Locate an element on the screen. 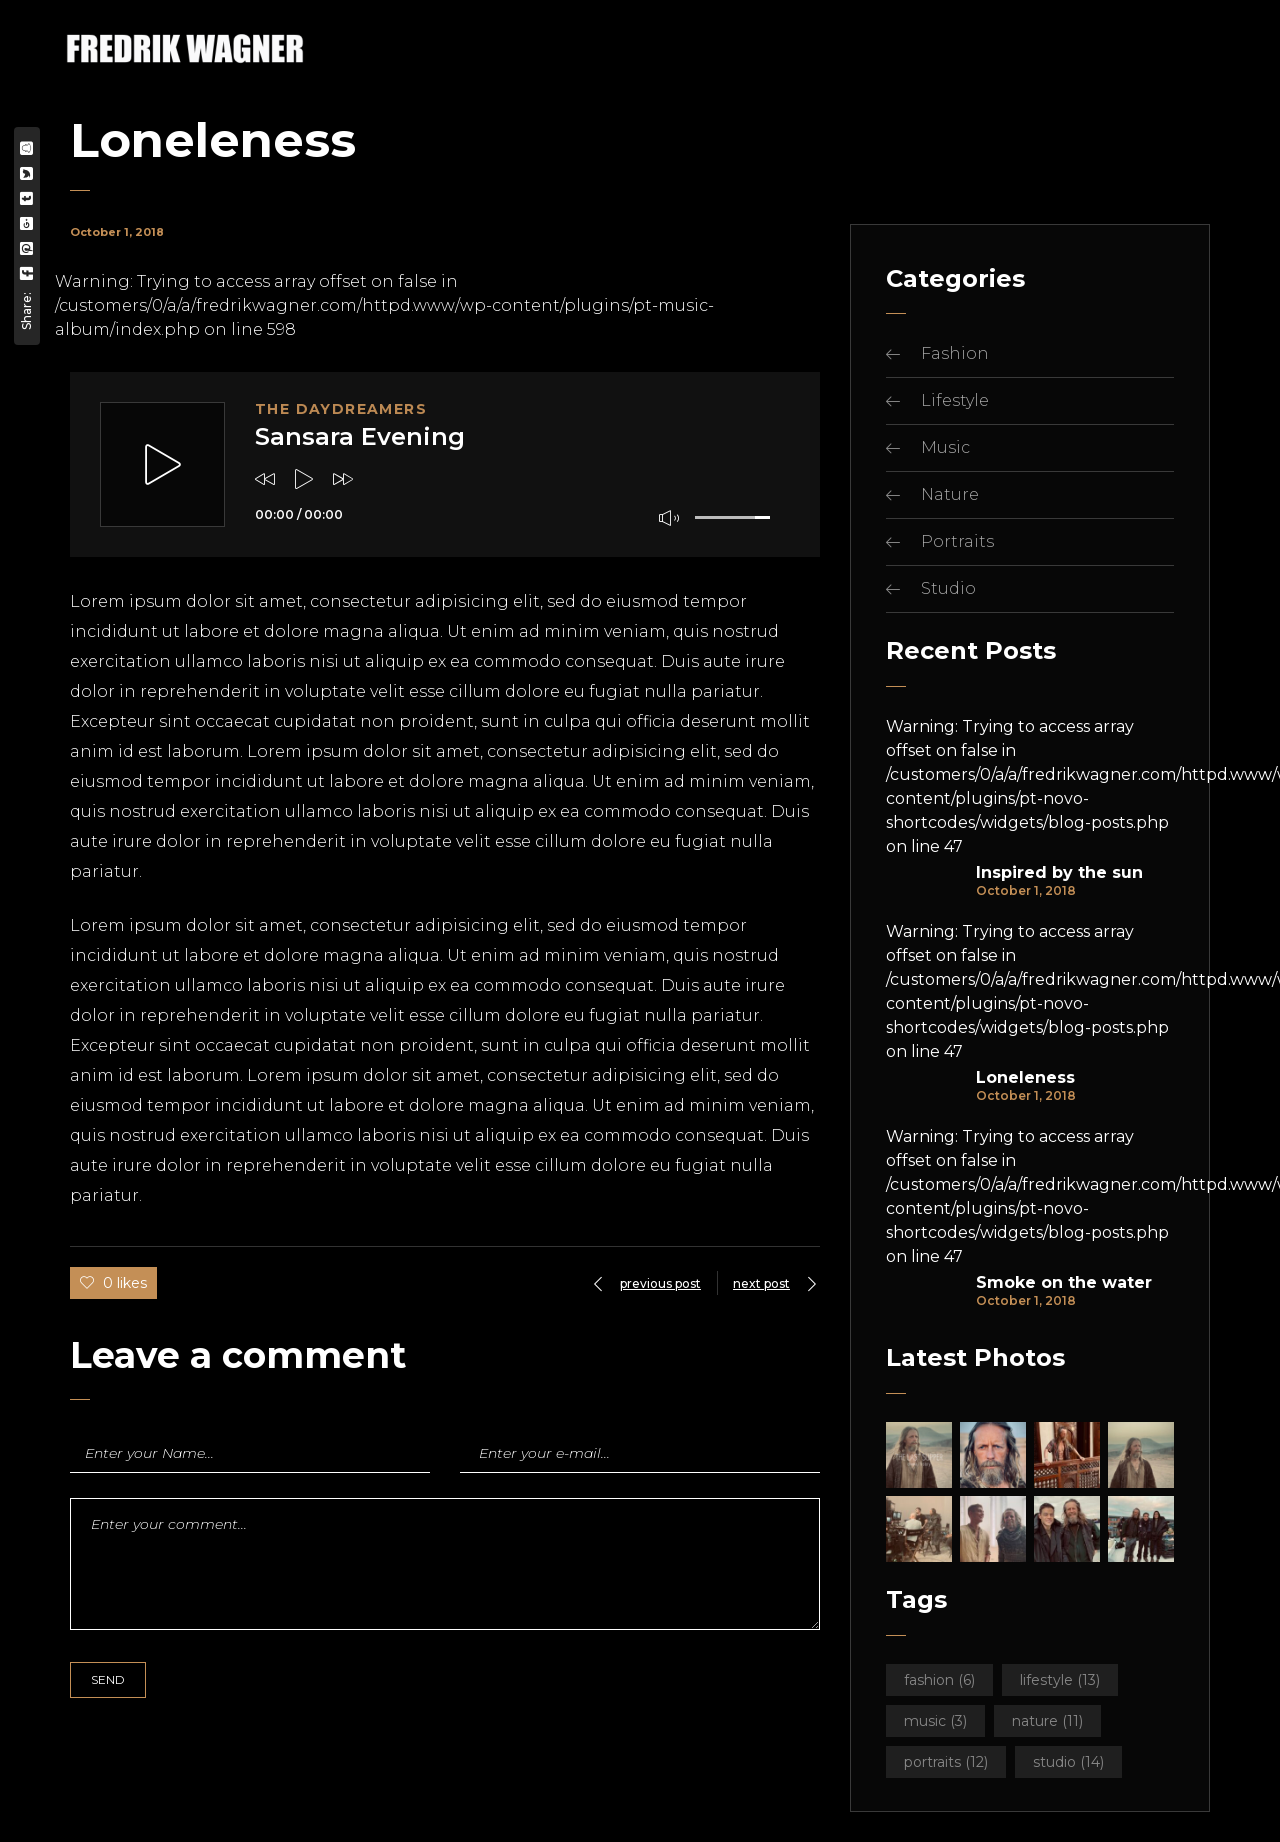 This screenshot has width=1280, height=1842. Music [Music (3 items)] is located at coordinates (935, 1721).